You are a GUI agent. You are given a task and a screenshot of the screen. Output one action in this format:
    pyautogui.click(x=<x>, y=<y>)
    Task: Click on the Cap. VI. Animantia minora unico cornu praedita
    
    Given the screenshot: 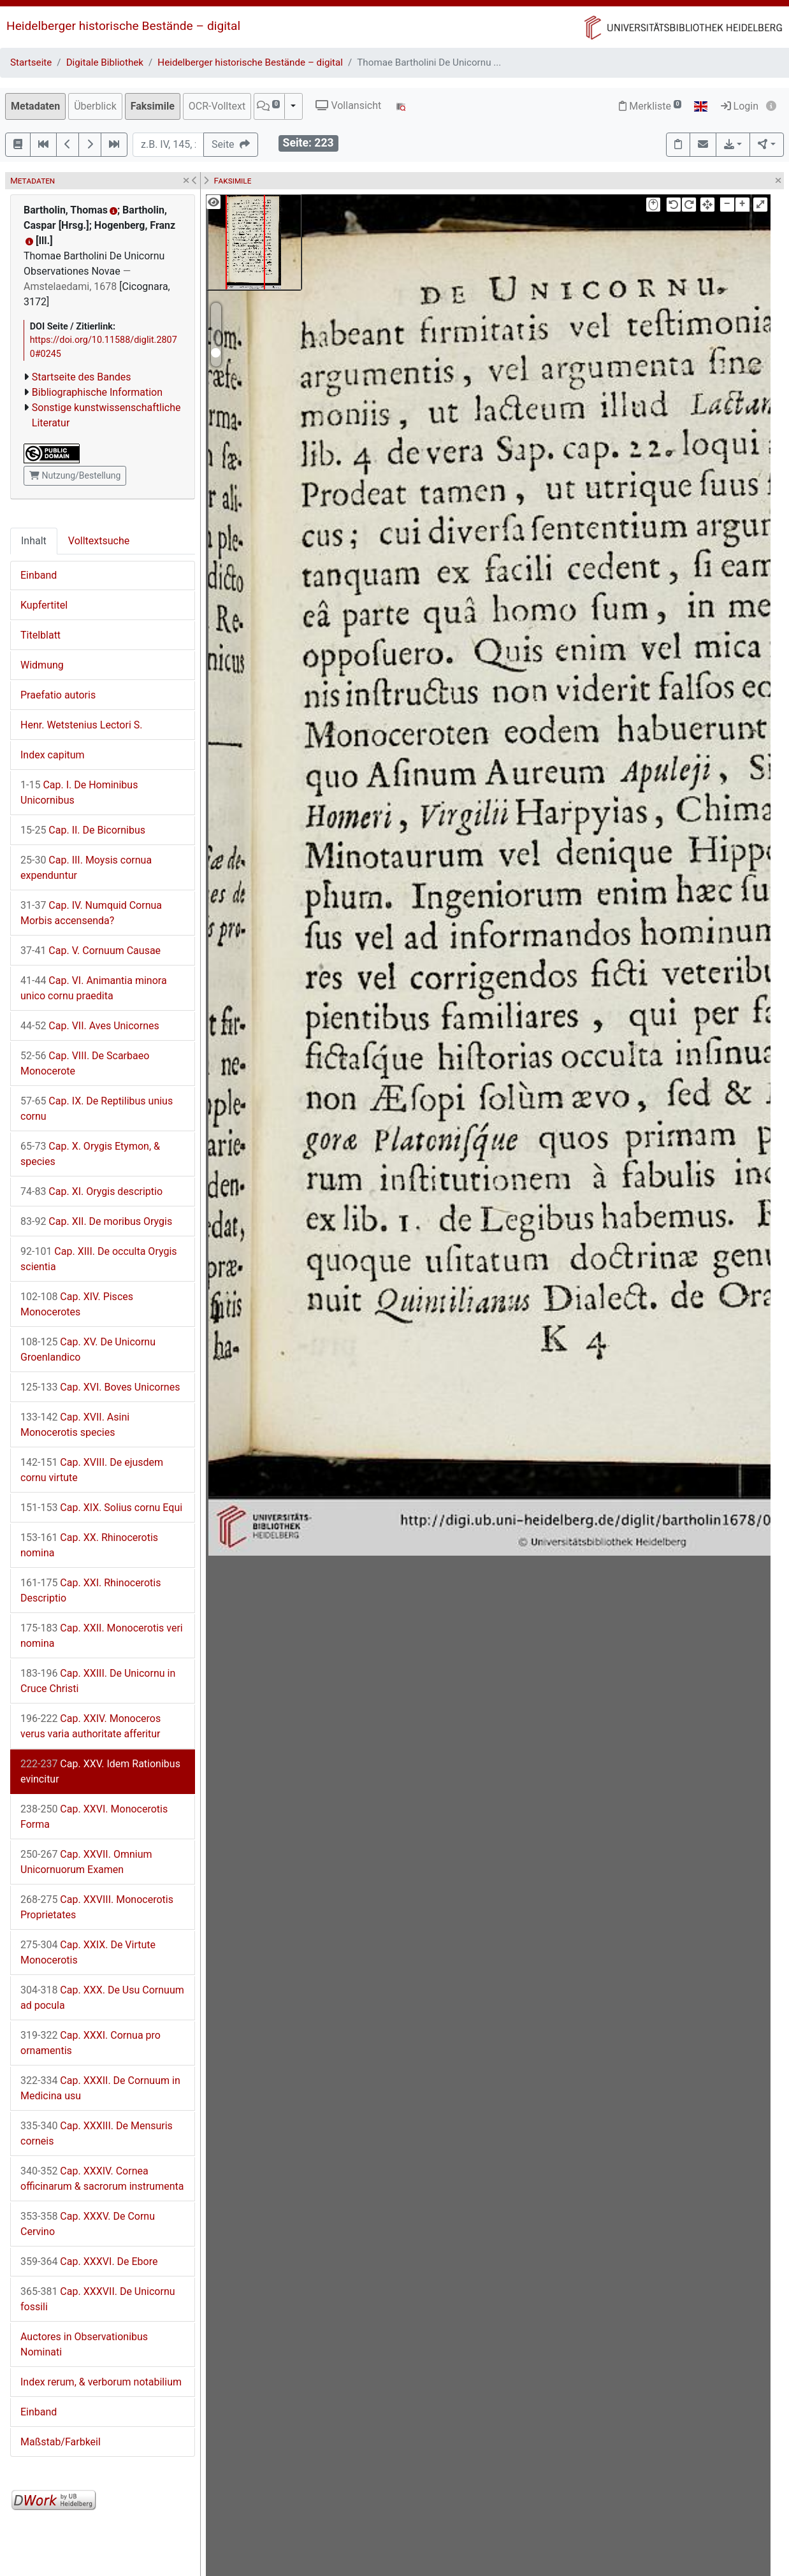 What is the action you would take?
    pyautogui.click(x=93, y=988)
    